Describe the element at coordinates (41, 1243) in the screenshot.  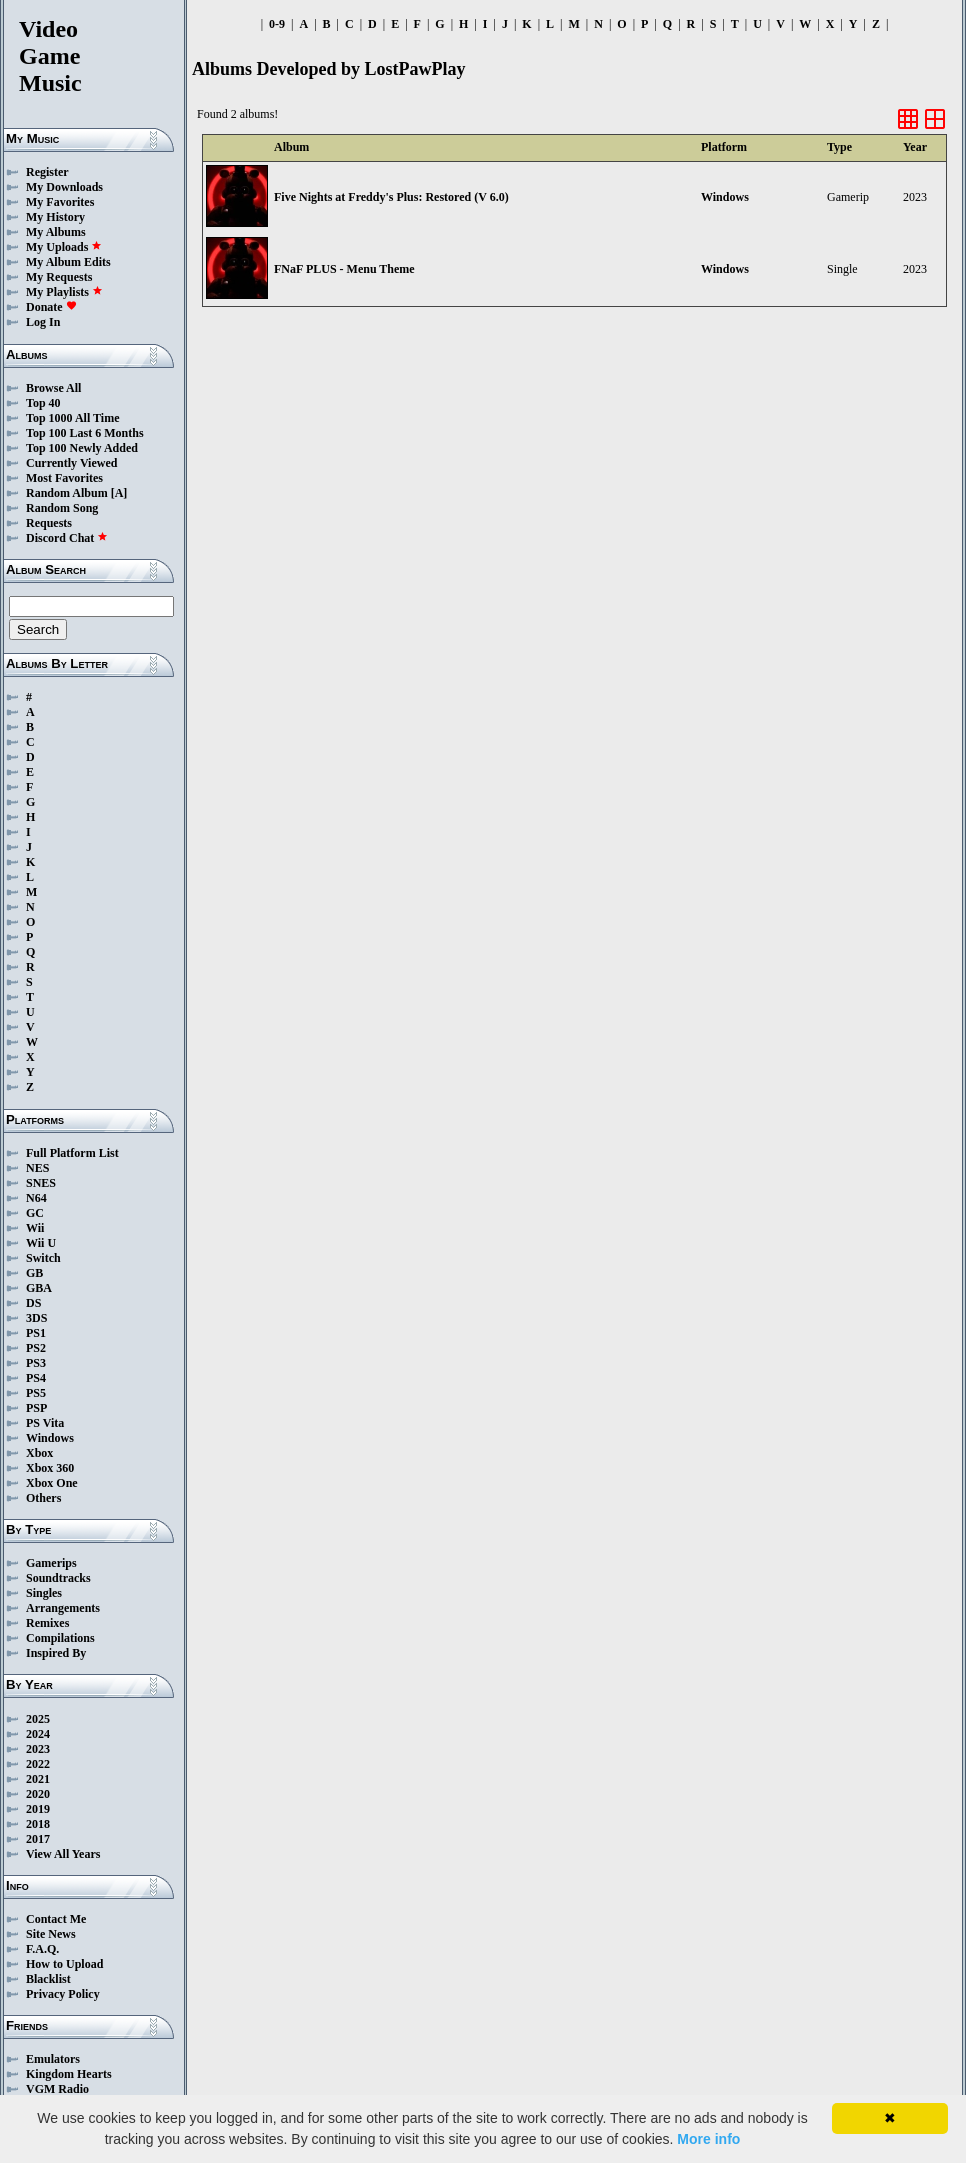
I see `Wii U` at that location.